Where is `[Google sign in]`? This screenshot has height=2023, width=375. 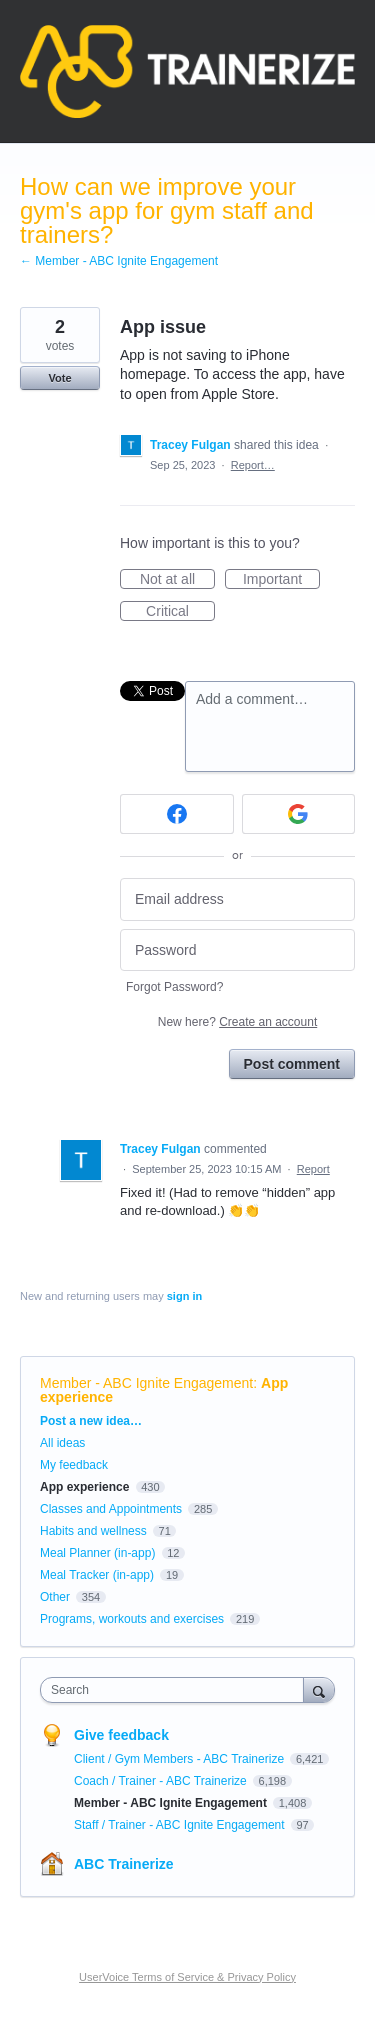
[Google sign in] is located at coordinates (299, 814).